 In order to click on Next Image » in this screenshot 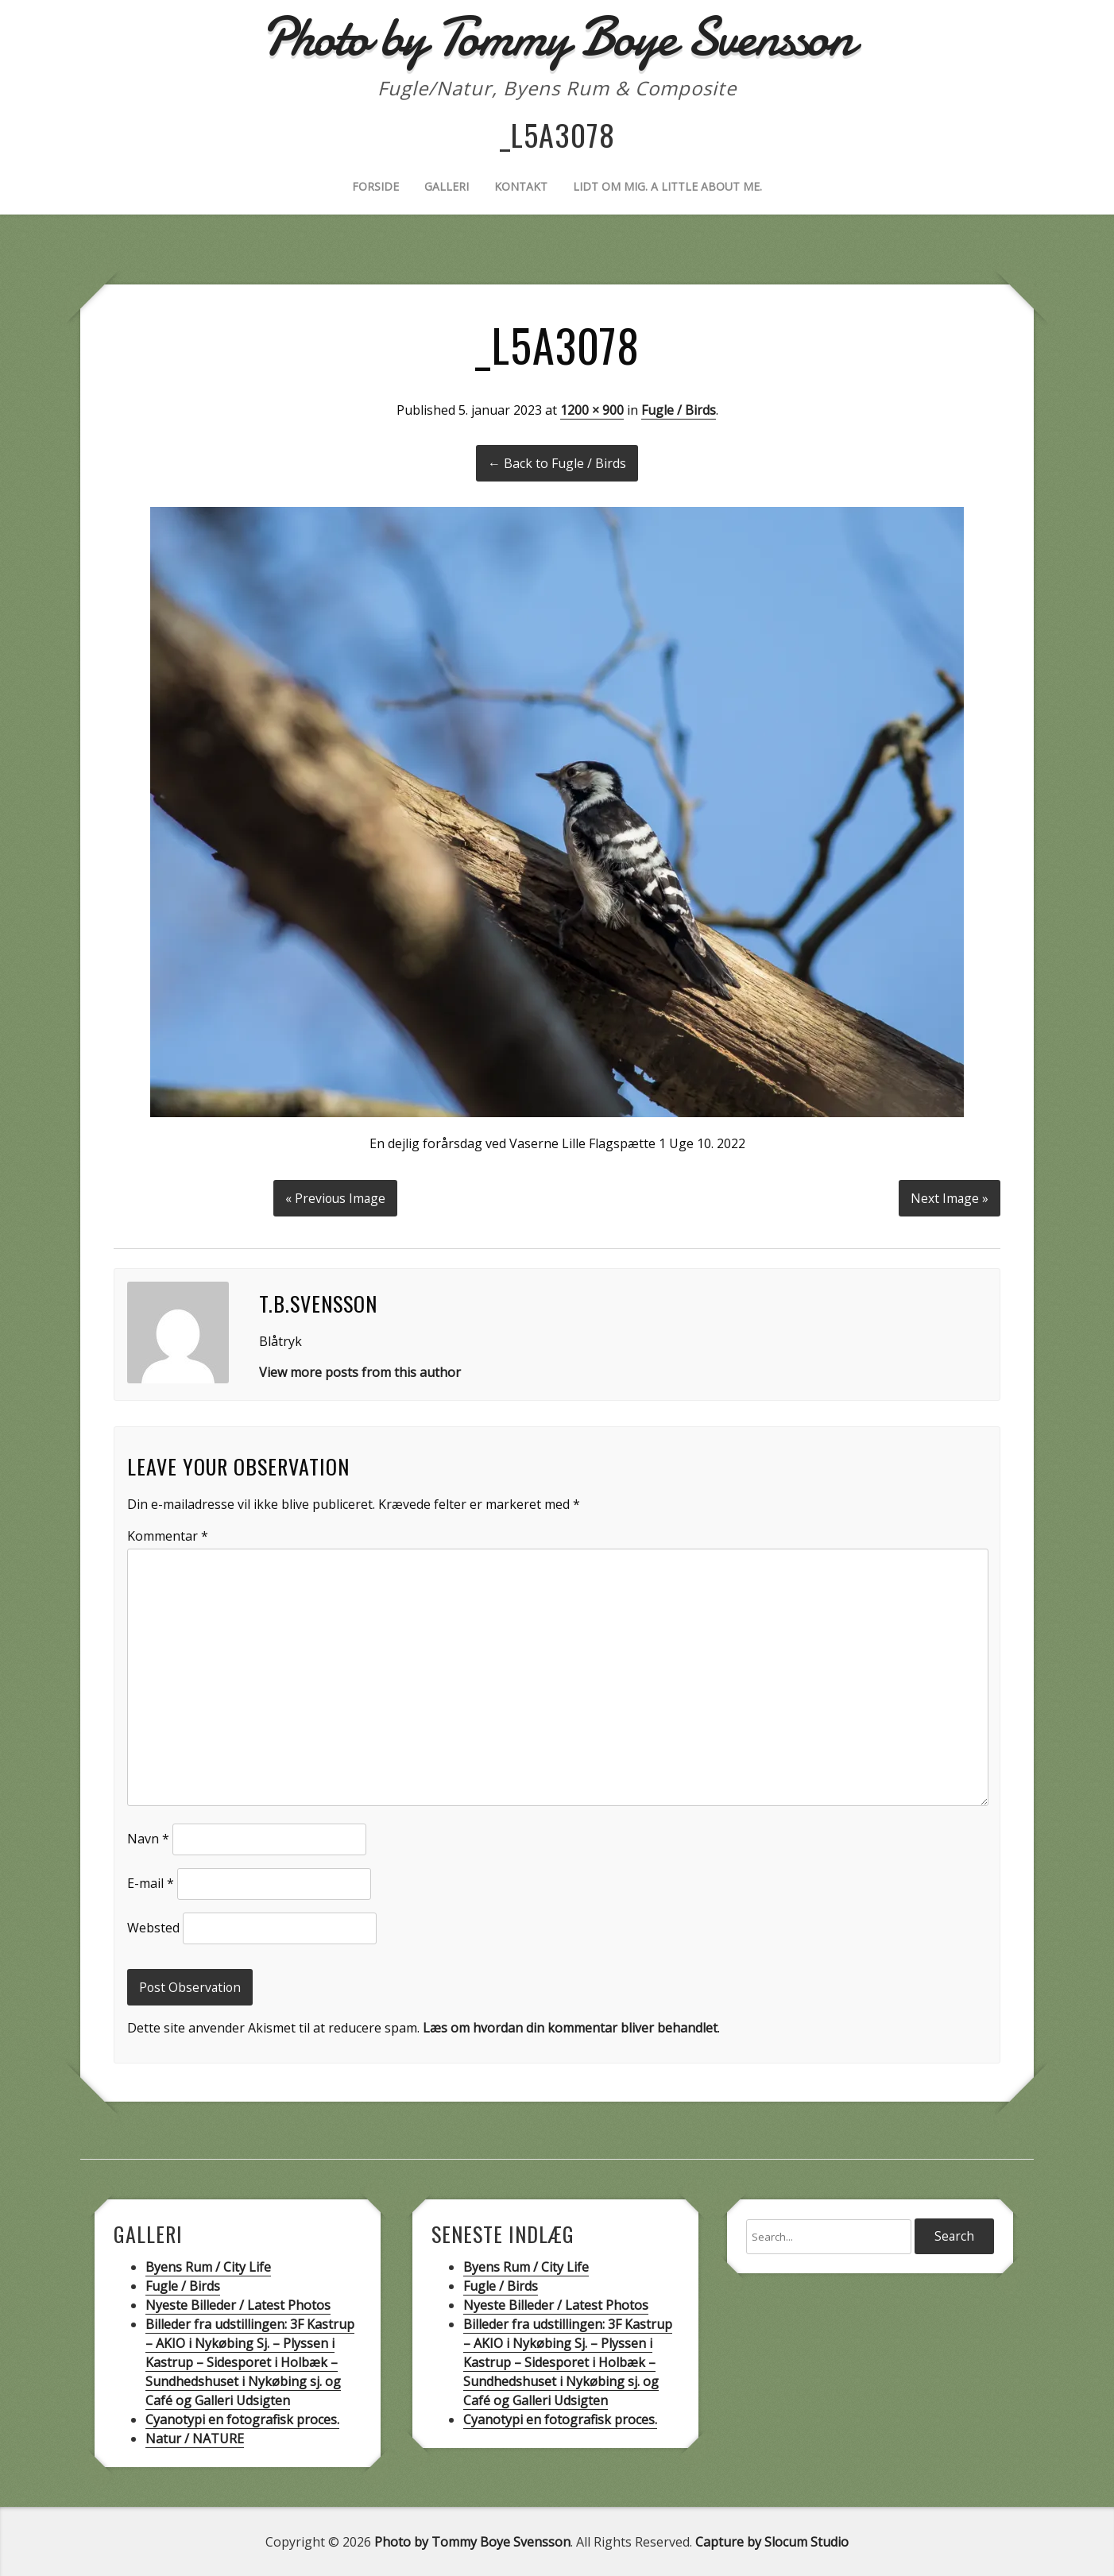, I will do `click(949, 1196)`.